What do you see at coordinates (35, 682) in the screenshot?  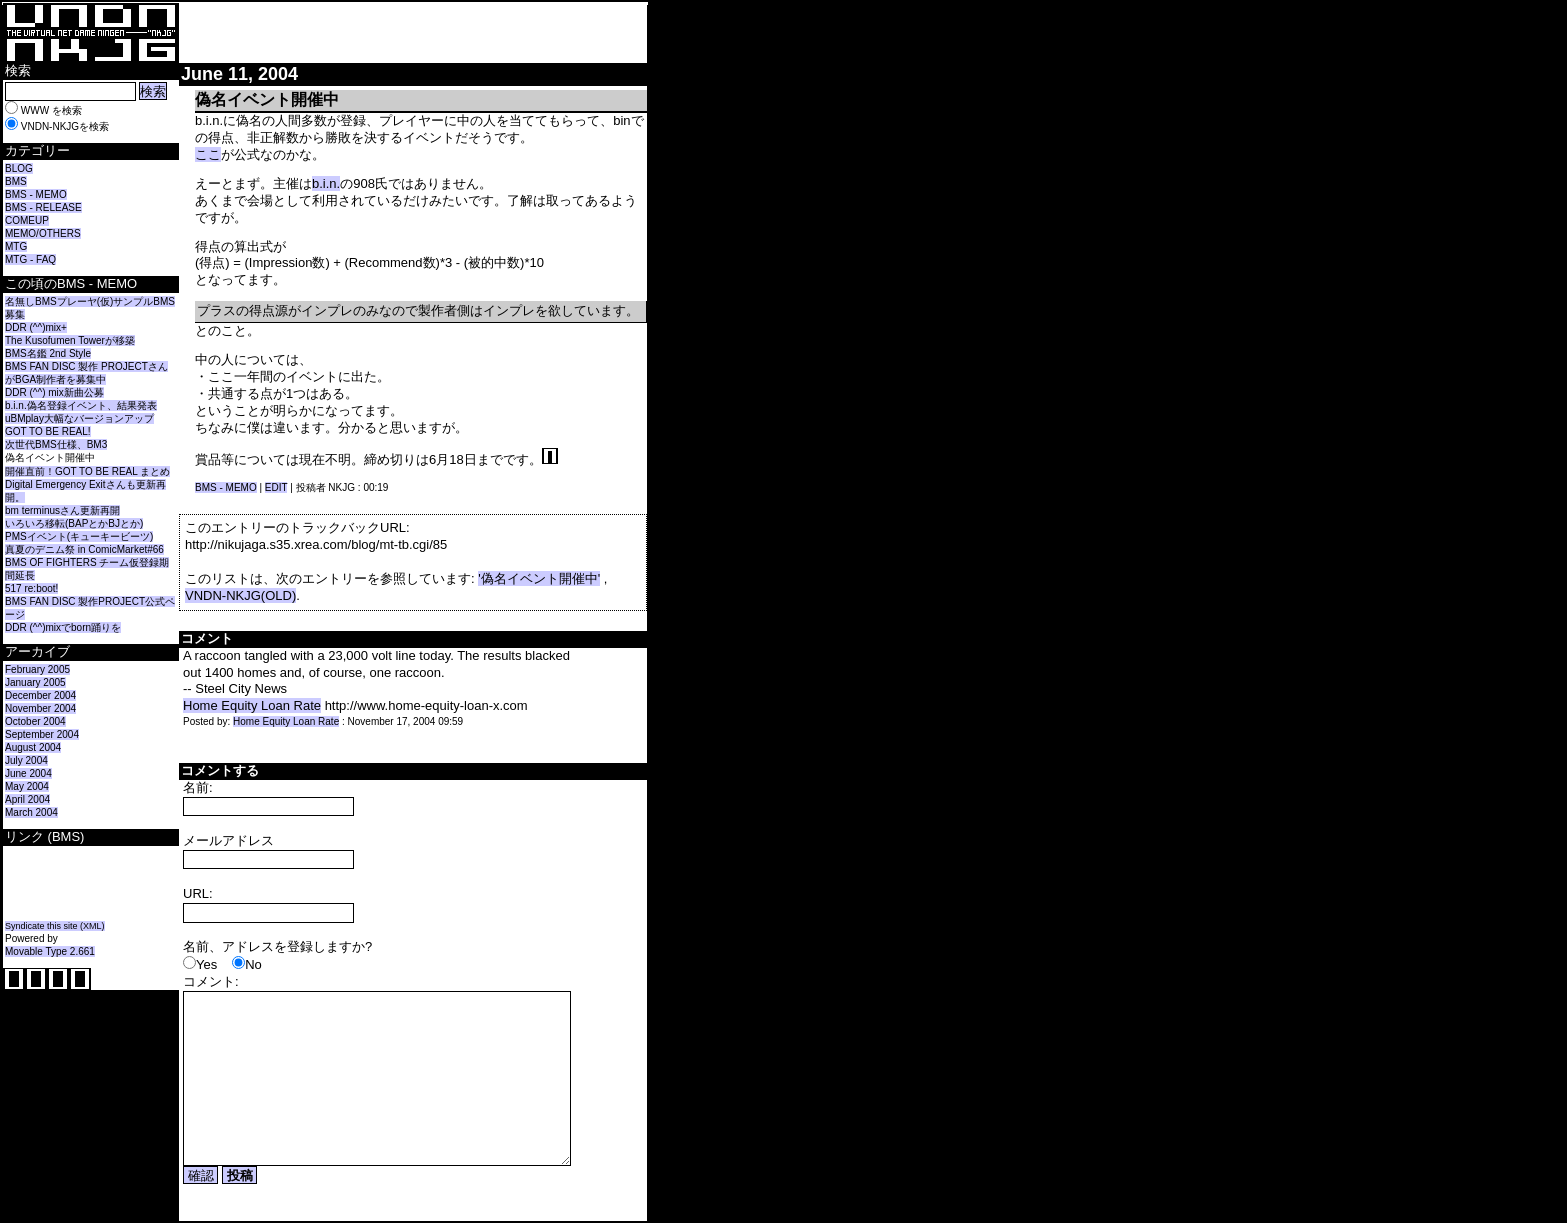 I see `January 2005` at bounding box center [35, 682].